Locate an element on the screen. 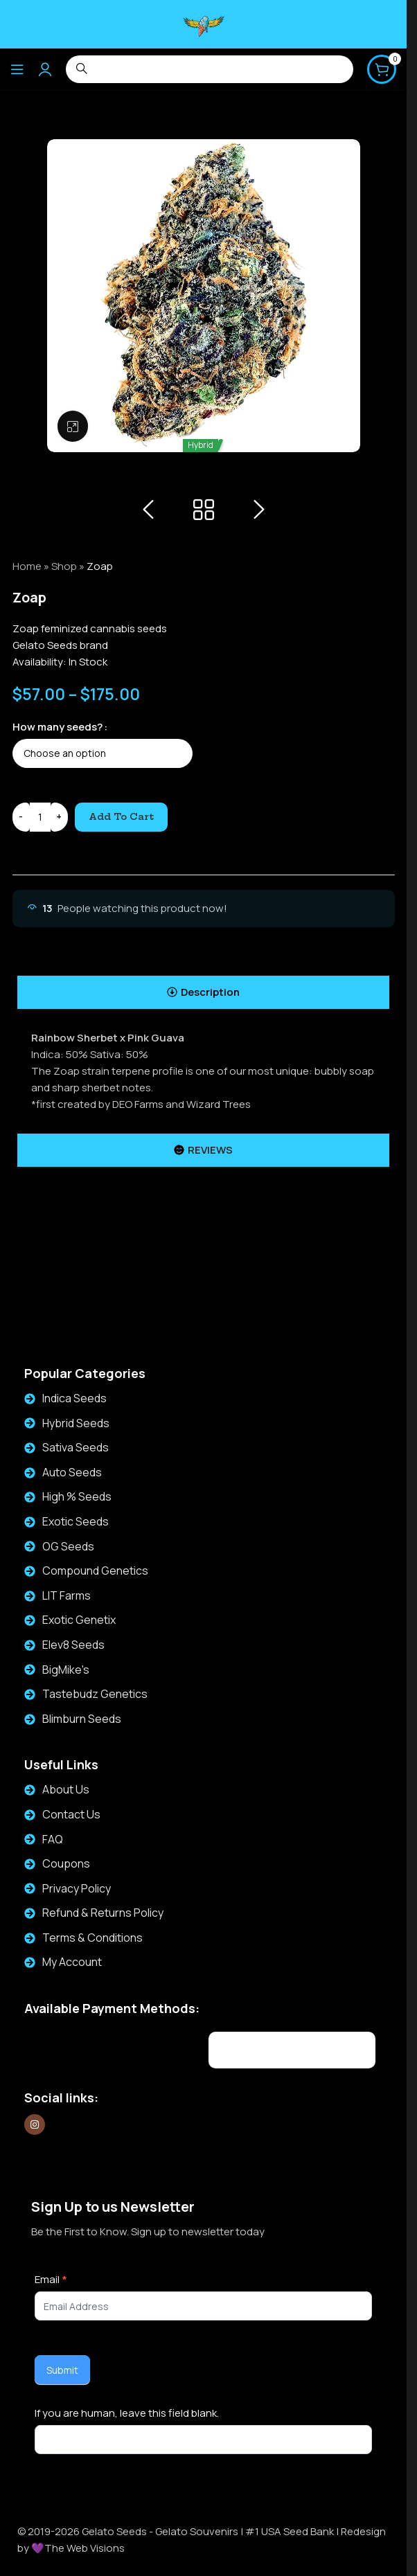 This screenshot has height=2576, width=417. Email is located at coordinates (51, 2279).